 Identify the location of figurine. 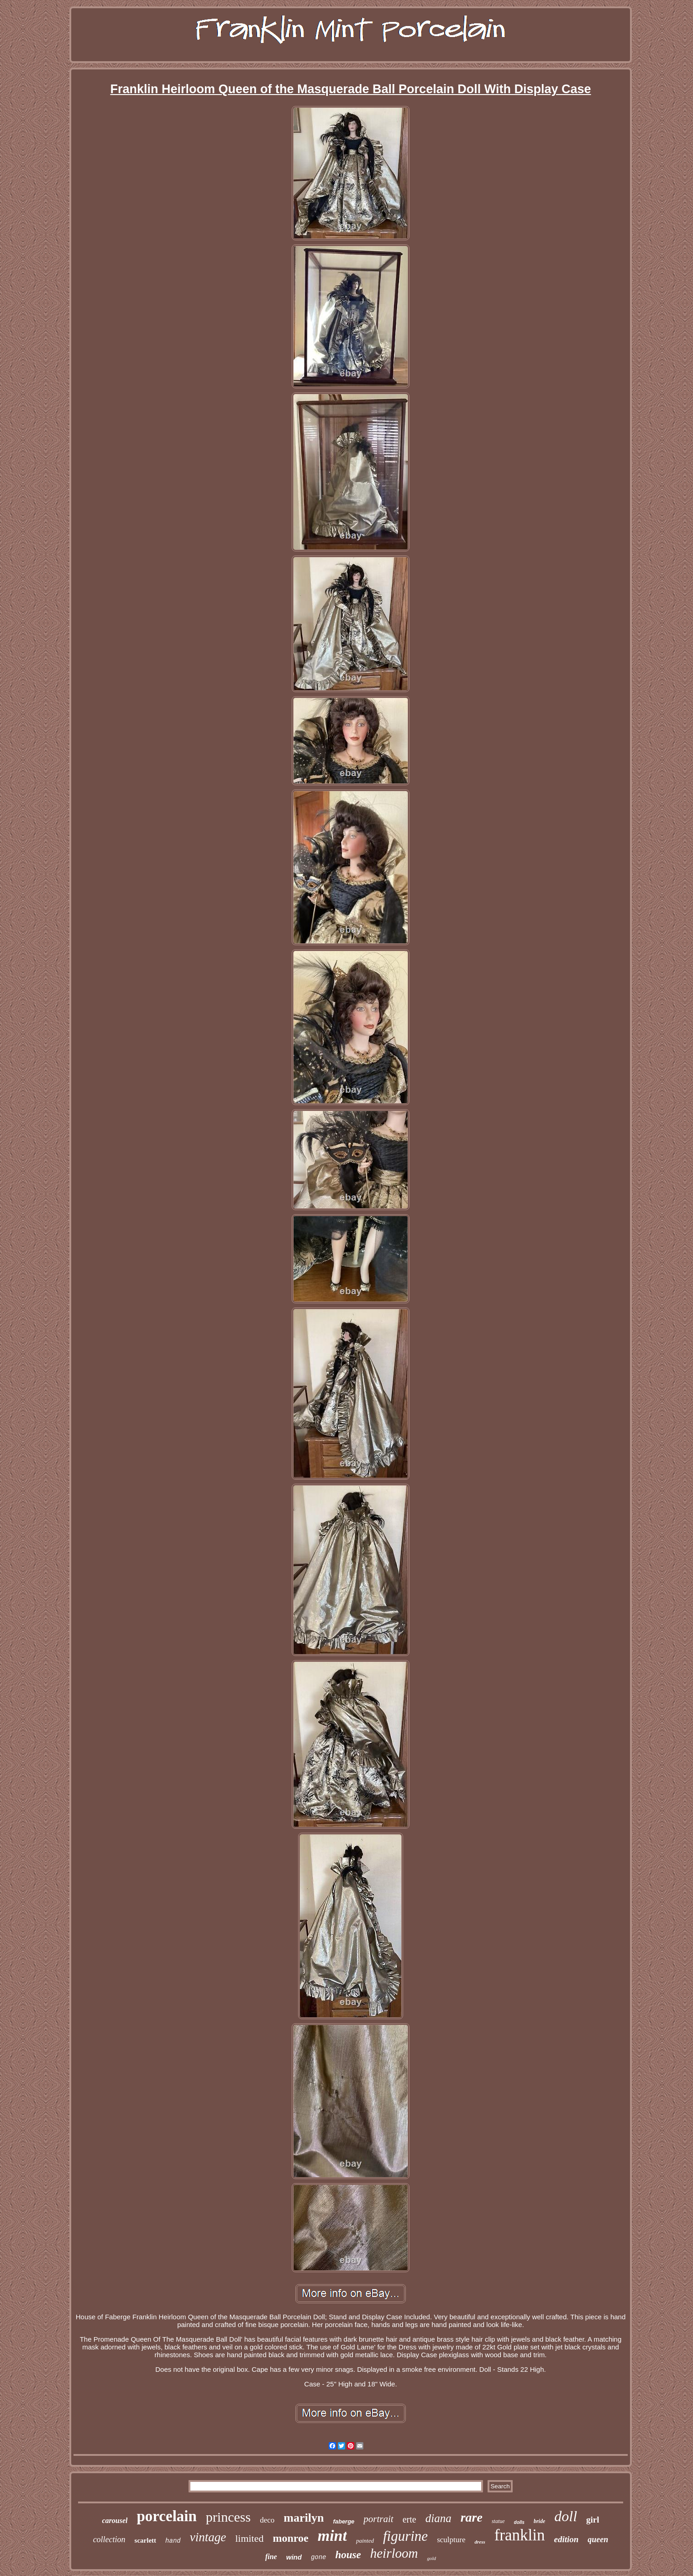
(405, 2536).